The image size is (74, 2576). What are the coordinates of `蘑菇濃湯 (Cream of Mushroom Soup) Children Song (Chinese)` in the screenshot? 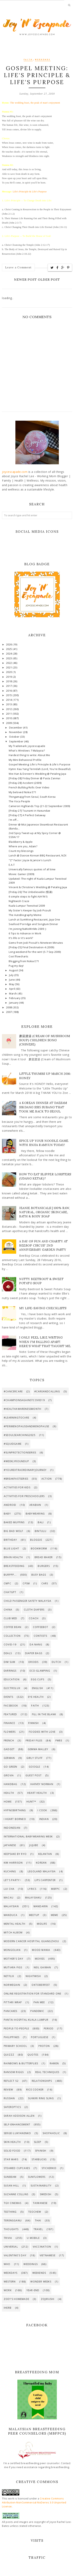 It's located at (44, 1040).